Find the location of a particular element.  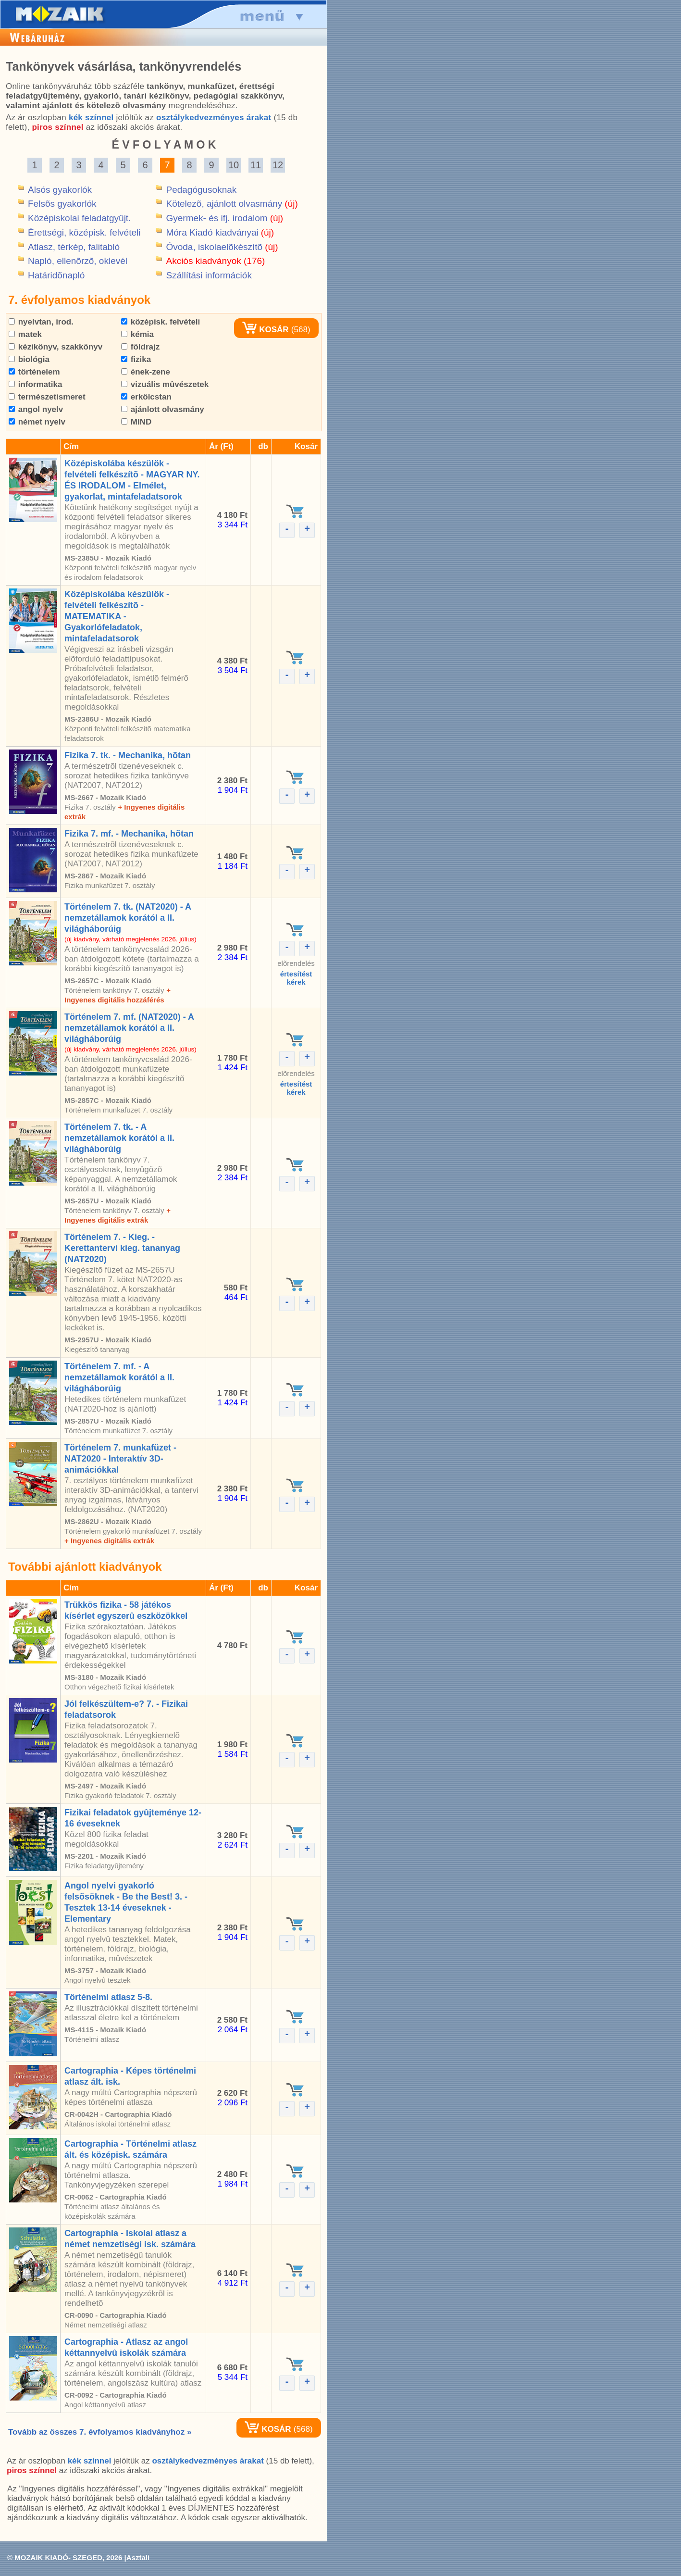

középisk. felvételi is located at coordinates (160, 321).